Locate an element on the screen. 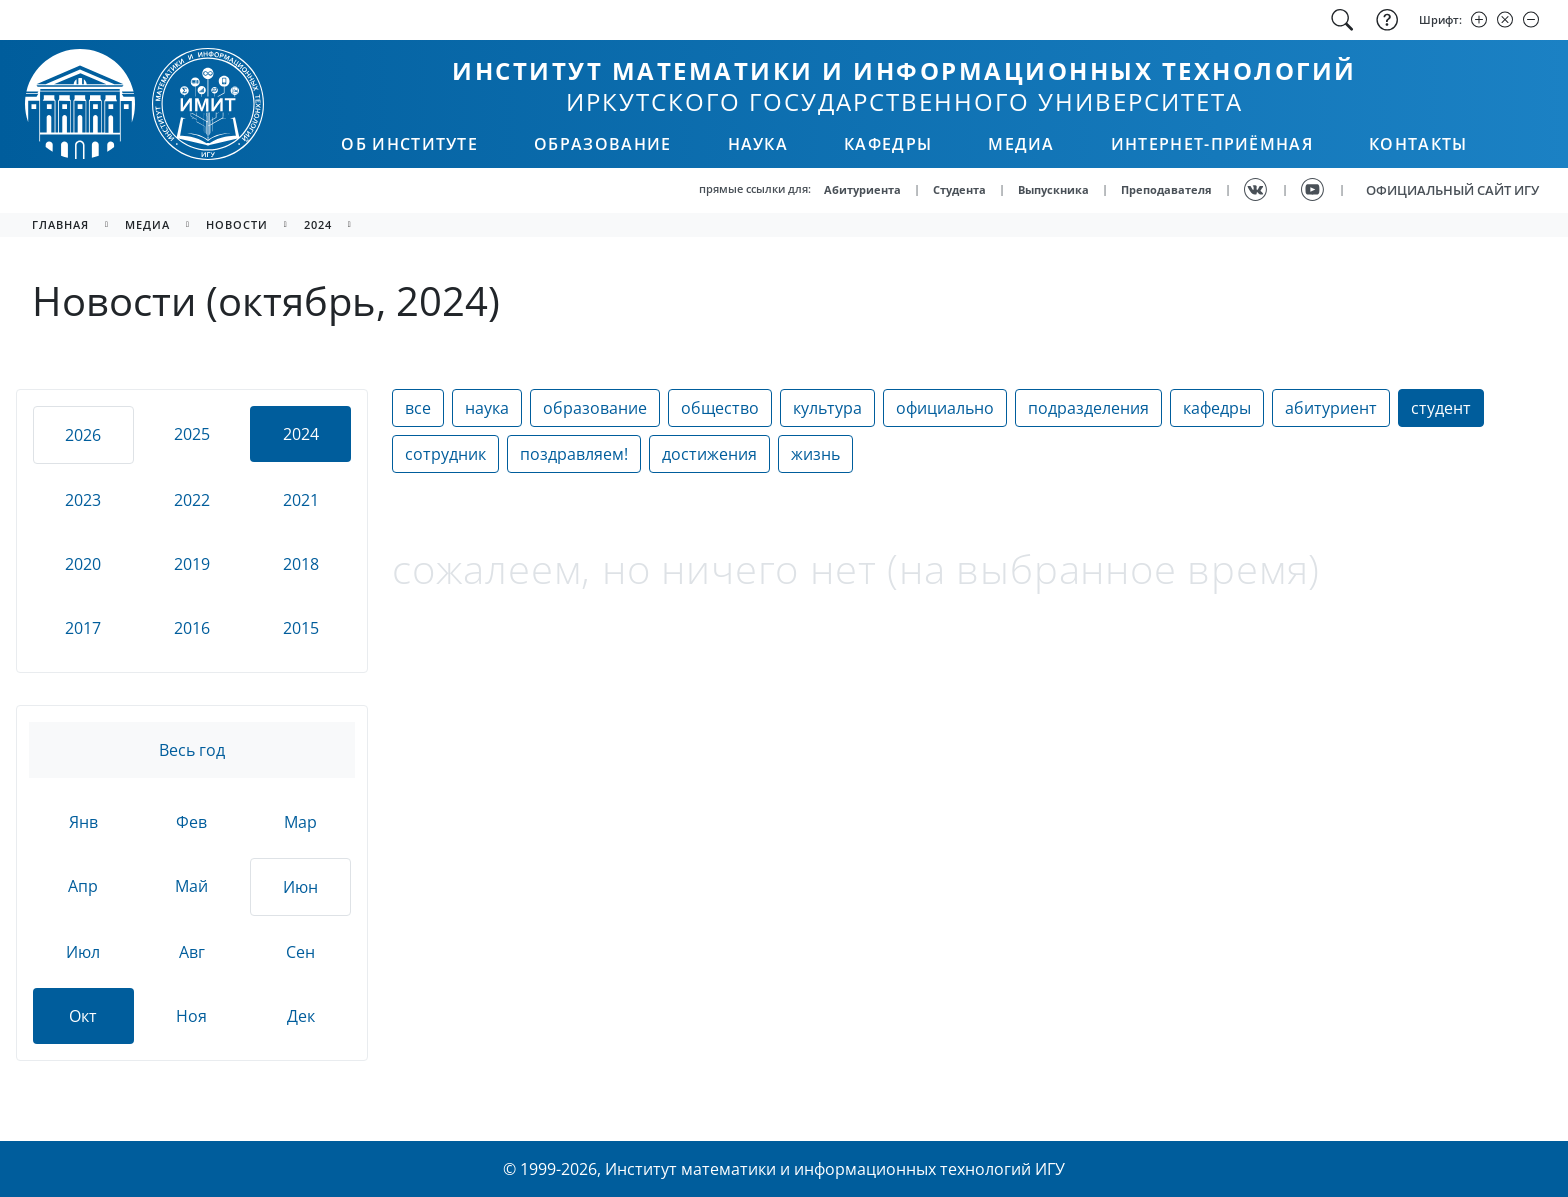 The image size is (1568, 1197). Окт is located at coordinates (83, 1016).